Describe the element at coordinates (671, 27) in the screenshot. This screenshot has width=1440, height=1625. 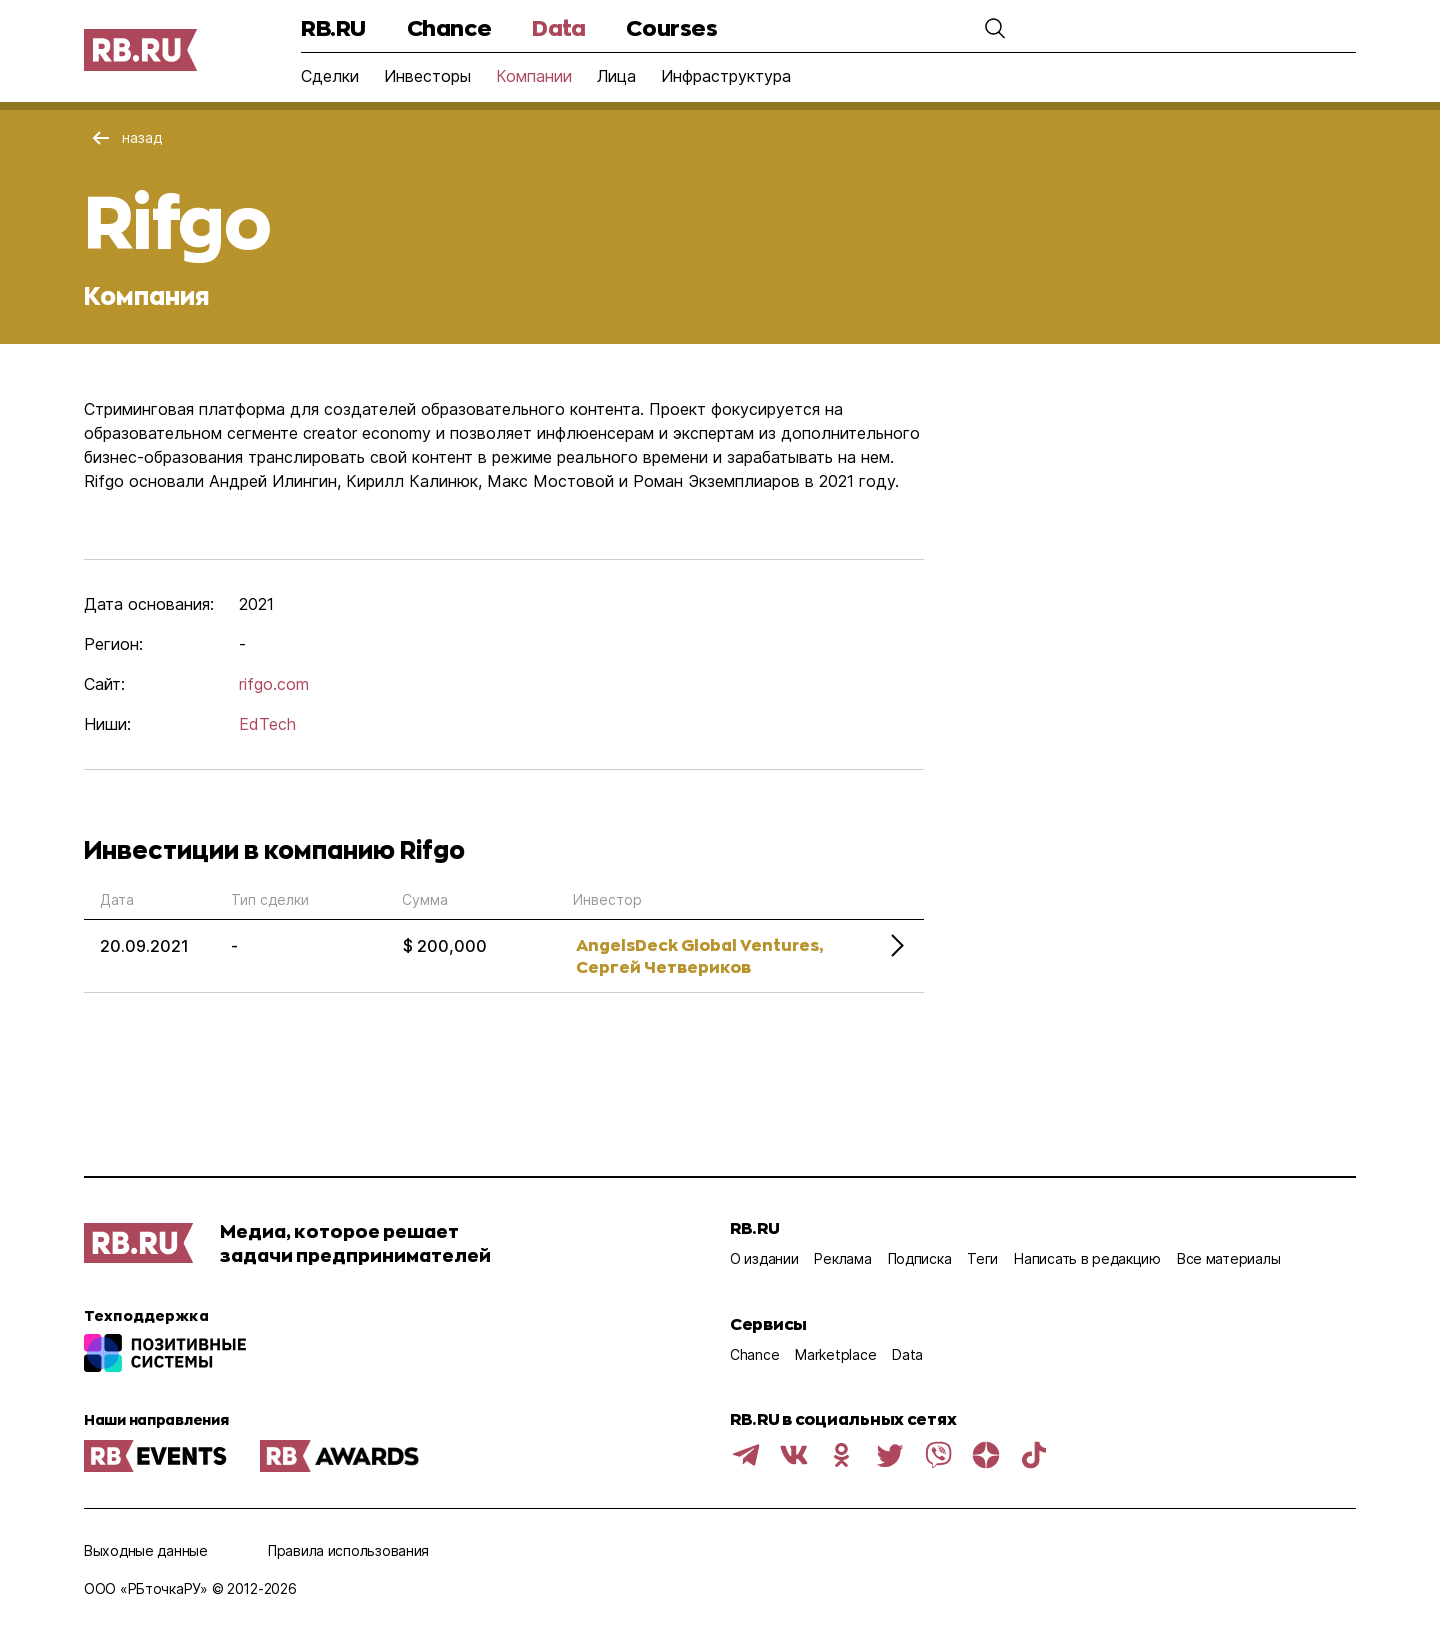
I see `Courses` at that location.